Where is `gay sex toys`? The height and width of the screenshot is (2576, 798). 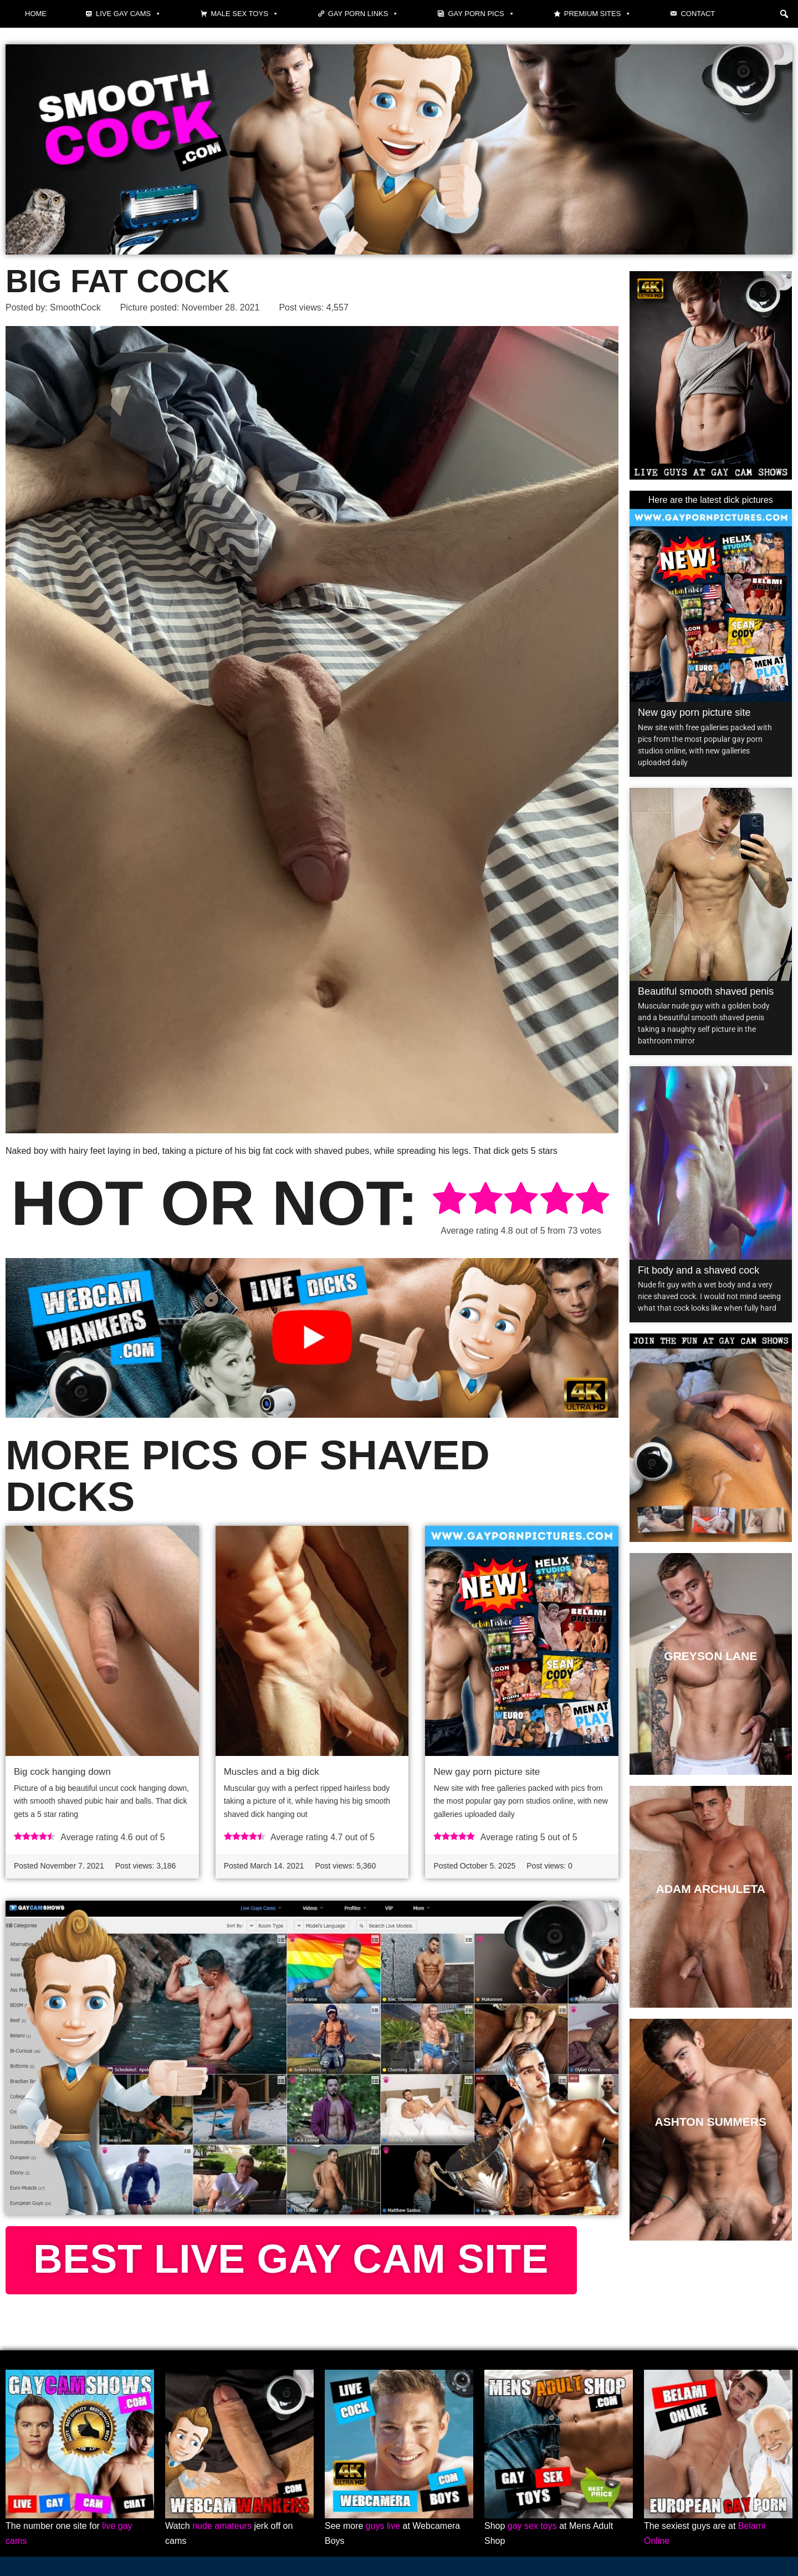 gay sex toys is located at coordinates (532, 2526).